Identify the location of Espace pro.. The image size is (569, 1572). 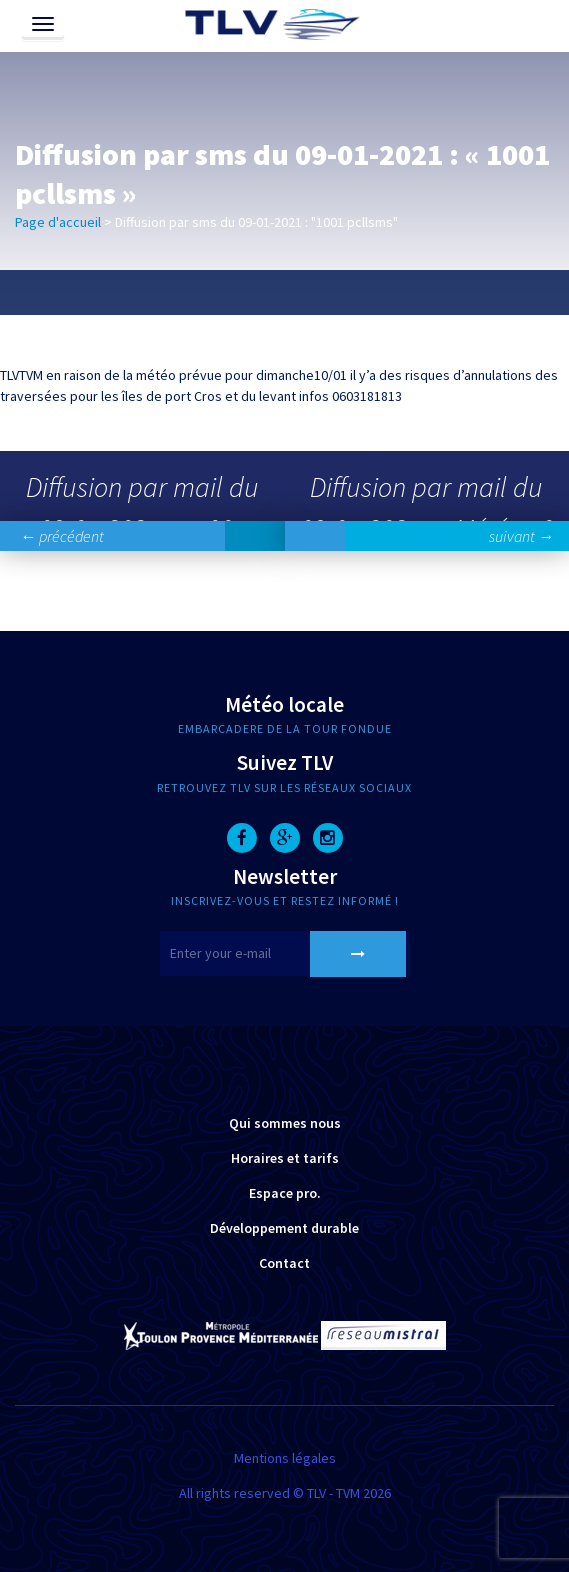
(285, 1193).